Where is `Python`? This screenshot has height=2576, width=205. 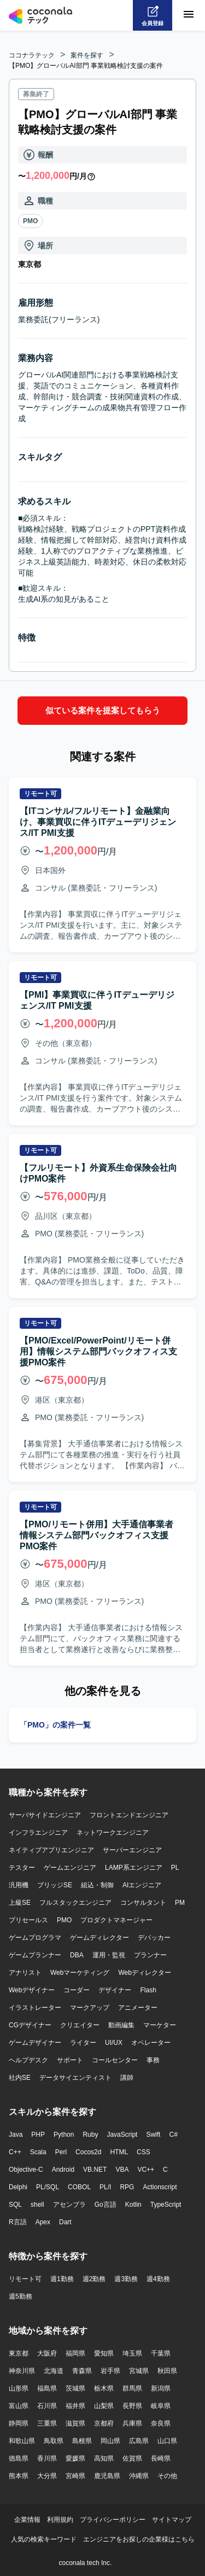 Python is located at coordinates (64, 2134).